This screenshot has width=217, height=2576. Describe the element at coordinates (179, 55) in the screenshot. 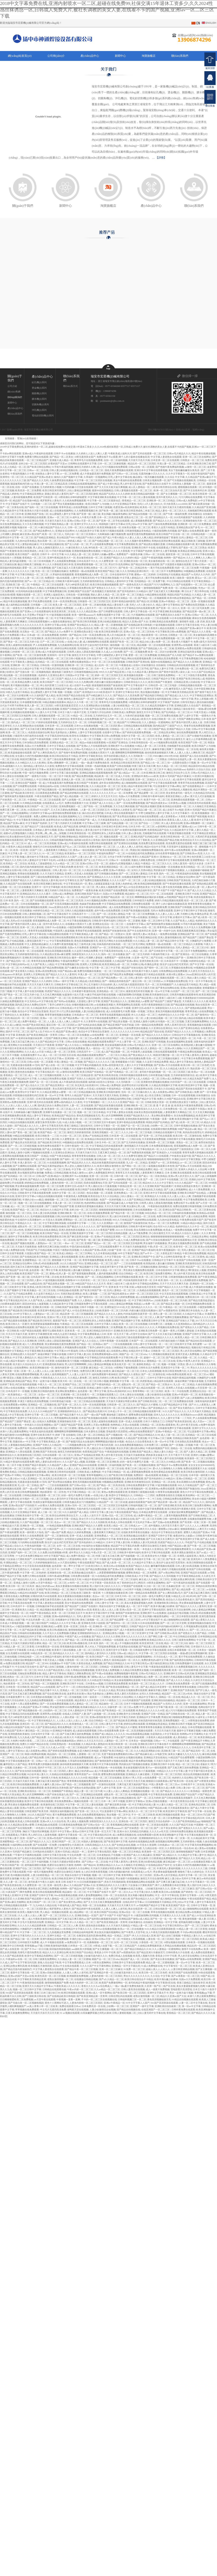

I see `聯(lián)系我們` at that location.